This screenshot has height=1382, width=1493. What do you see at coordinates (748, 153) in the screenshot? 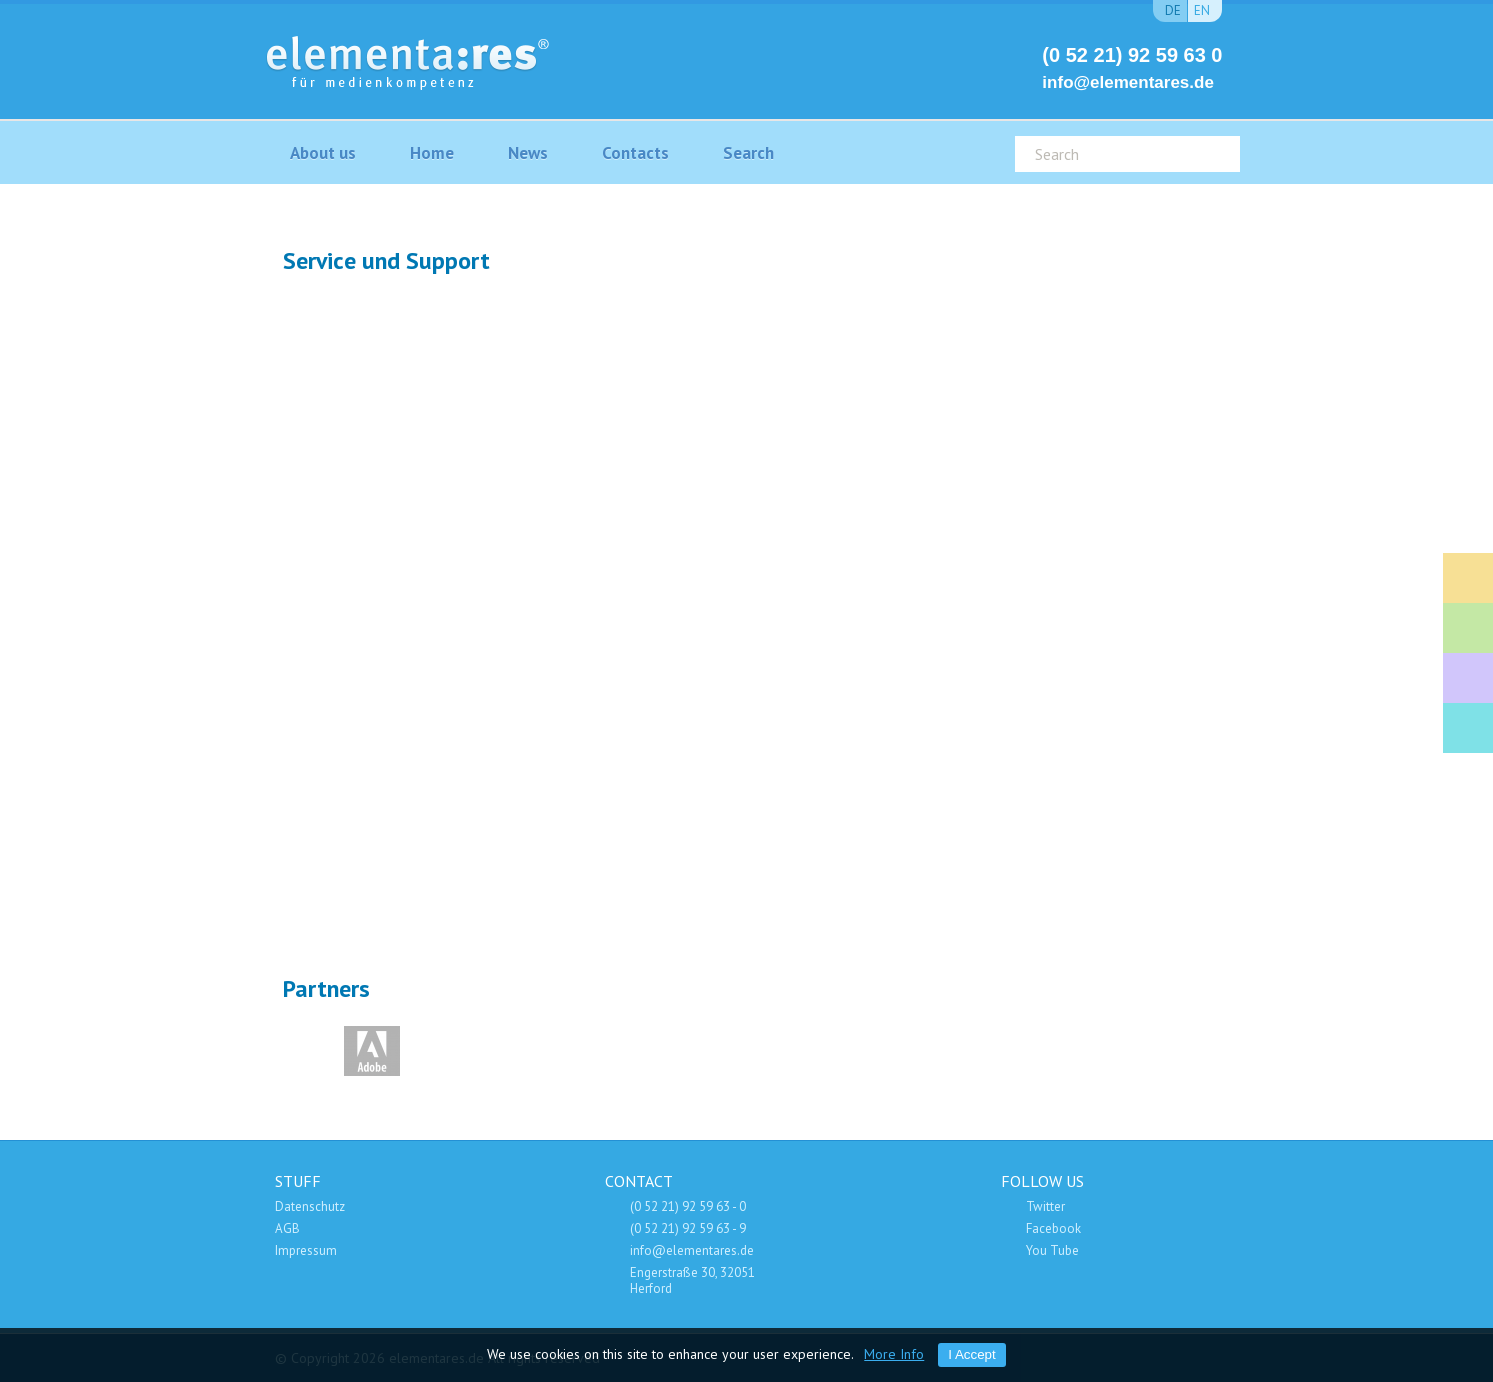
I see `Search` at bounding box center [748, 153].